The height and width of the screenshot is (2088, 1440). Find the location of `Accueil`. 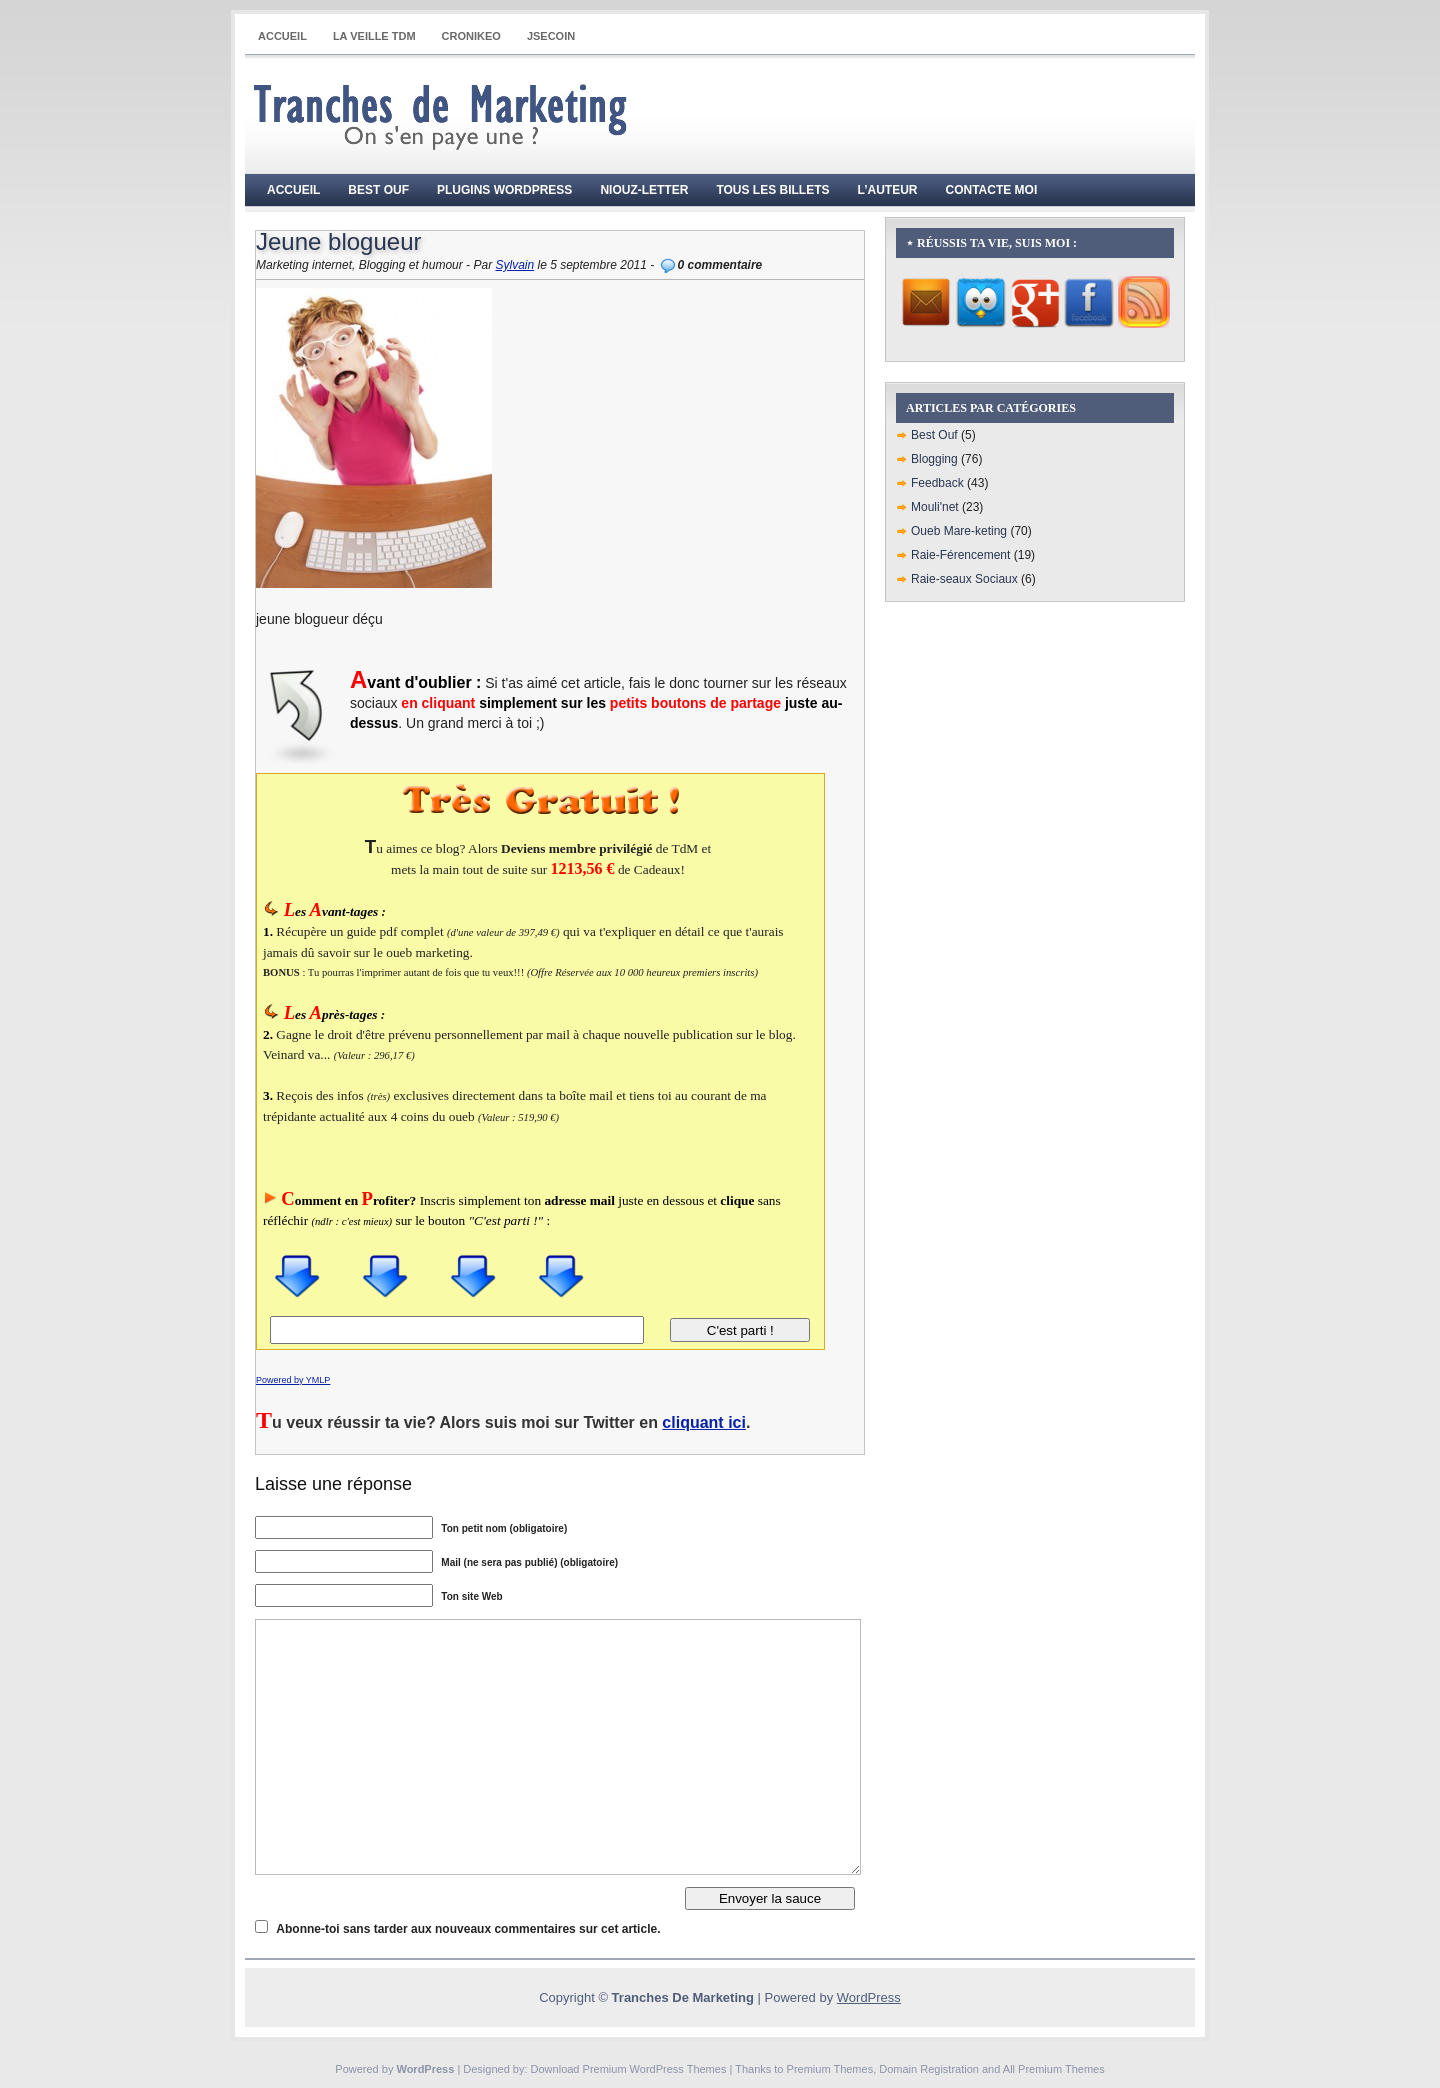

Accueil is located at coordinates (282, 36).